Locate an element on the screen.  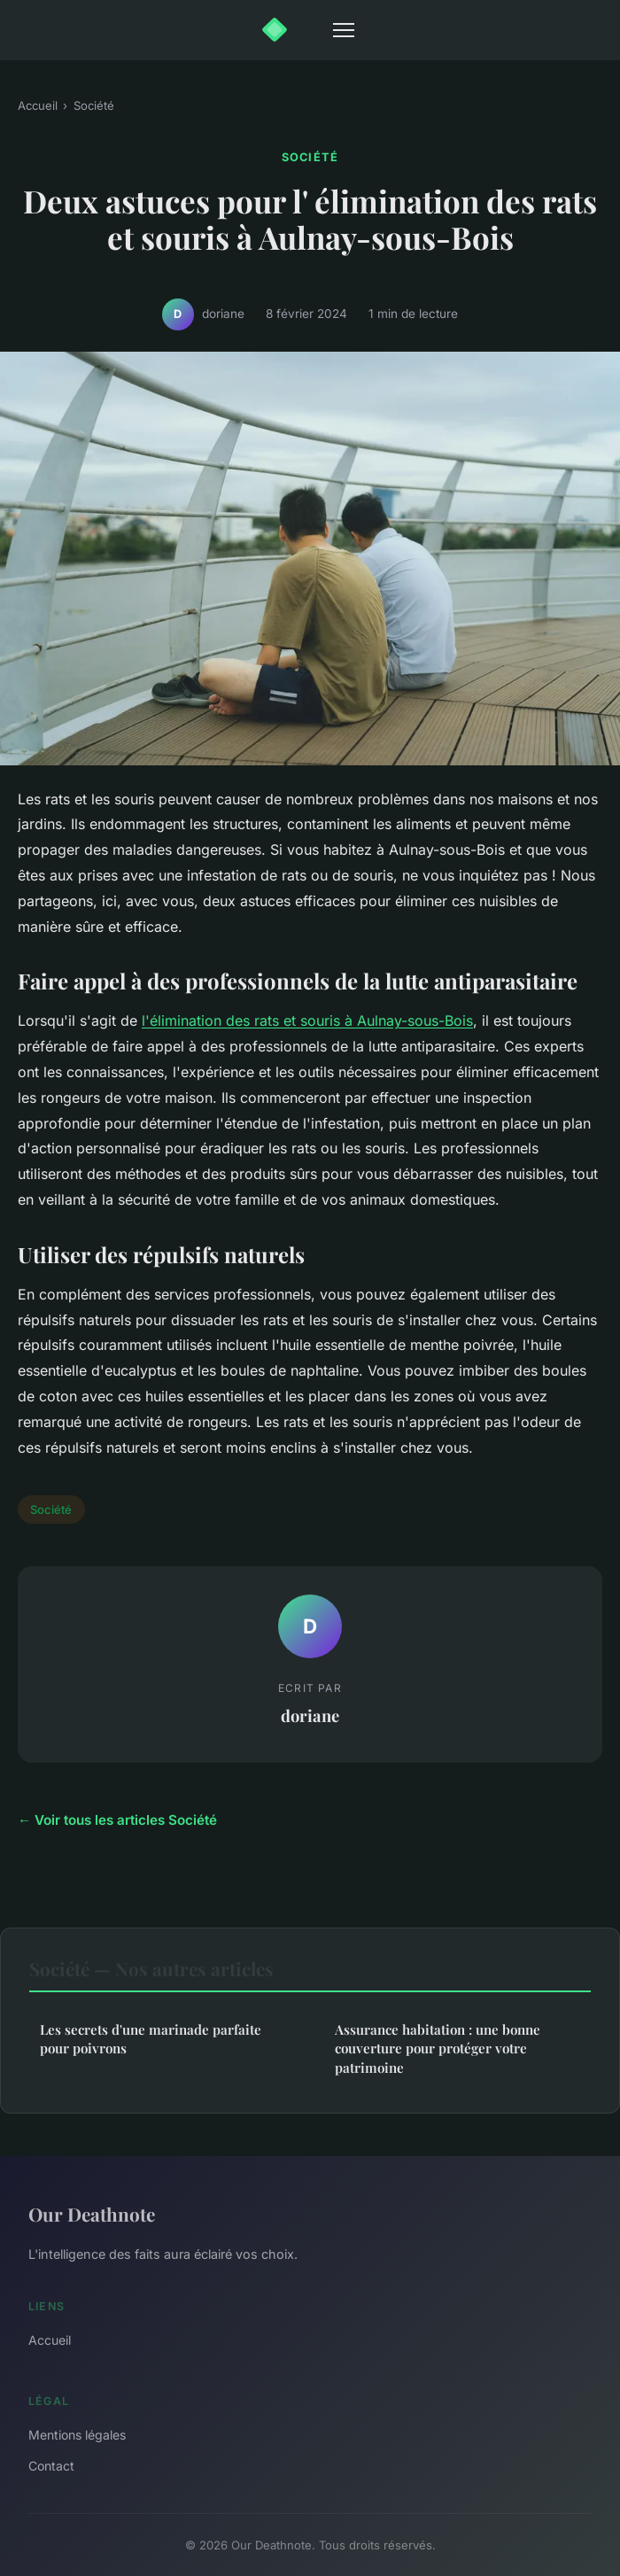
l'élimination des rats et souris à Aulnay-sous-Bois is located at coordinates (307, 1020).